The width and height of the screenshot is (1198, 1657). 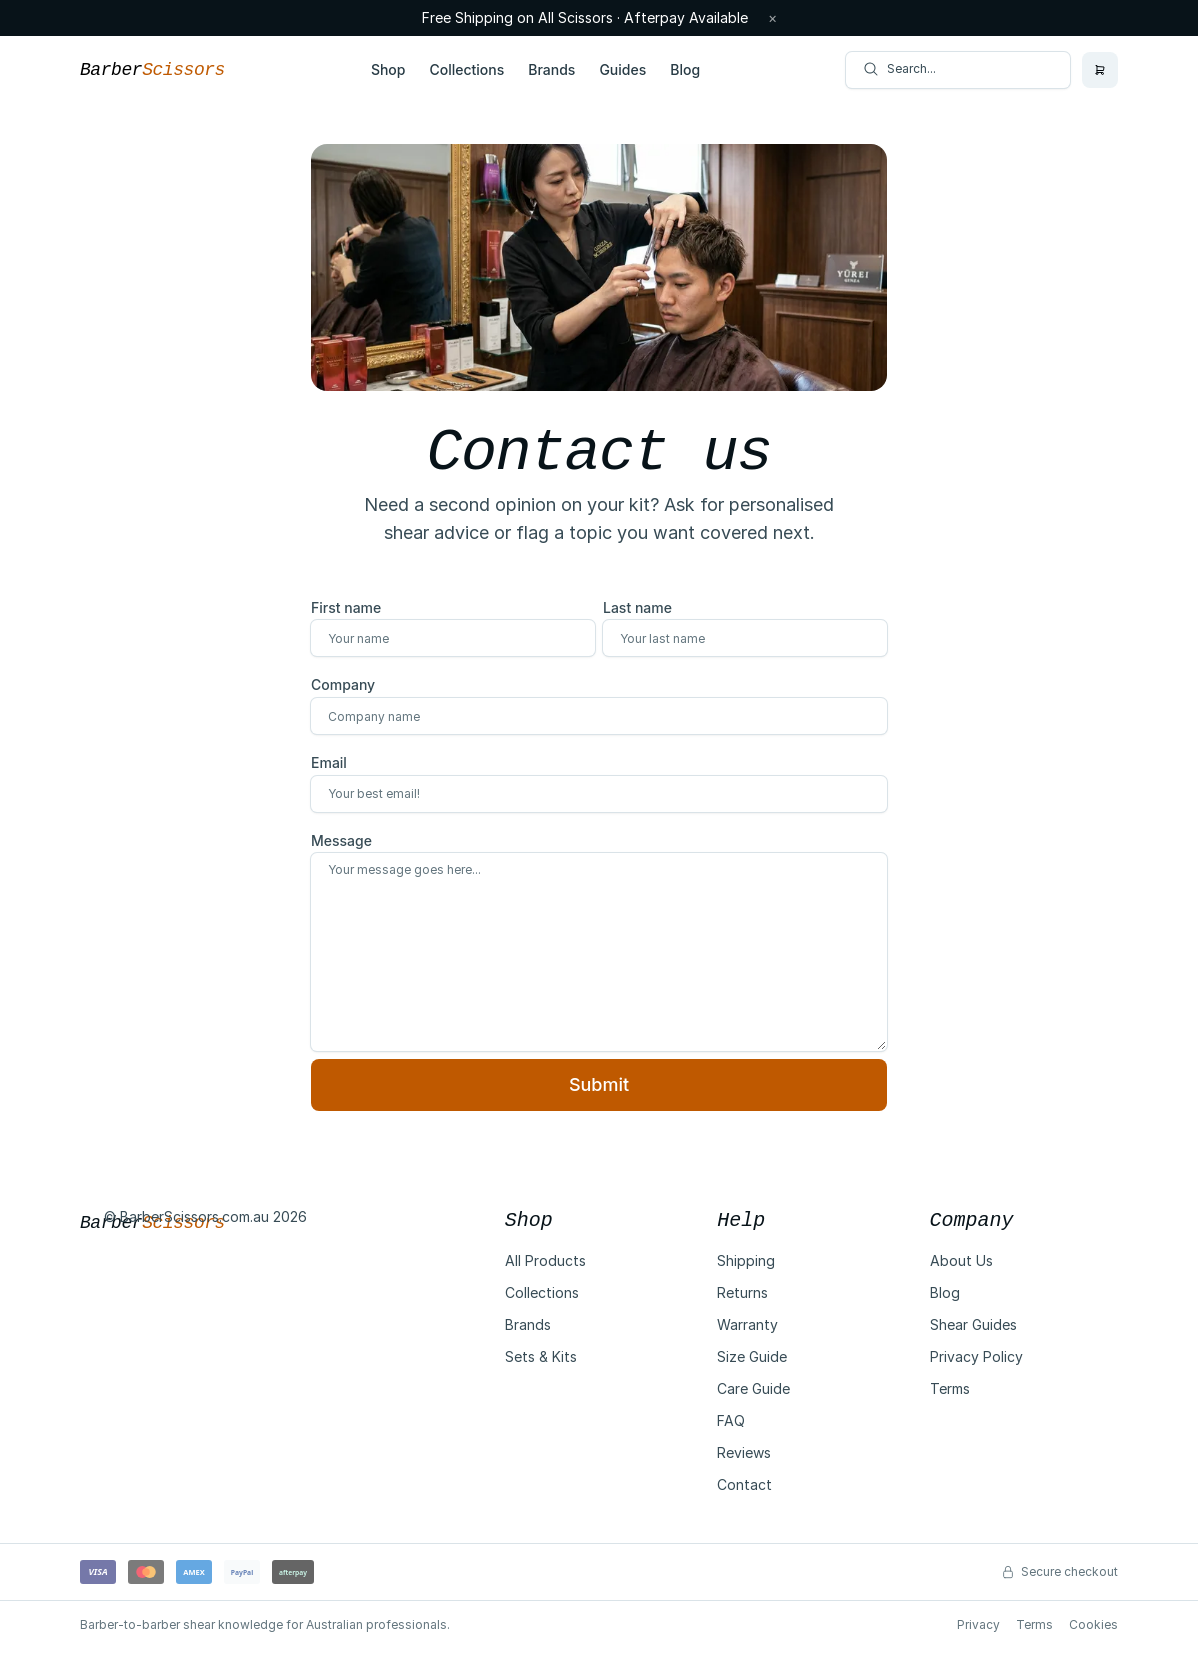 What do you see at coordinates (976, 1356) in the screenshot?
I see `Privacy Policy` at bounding box center [976, 1356].